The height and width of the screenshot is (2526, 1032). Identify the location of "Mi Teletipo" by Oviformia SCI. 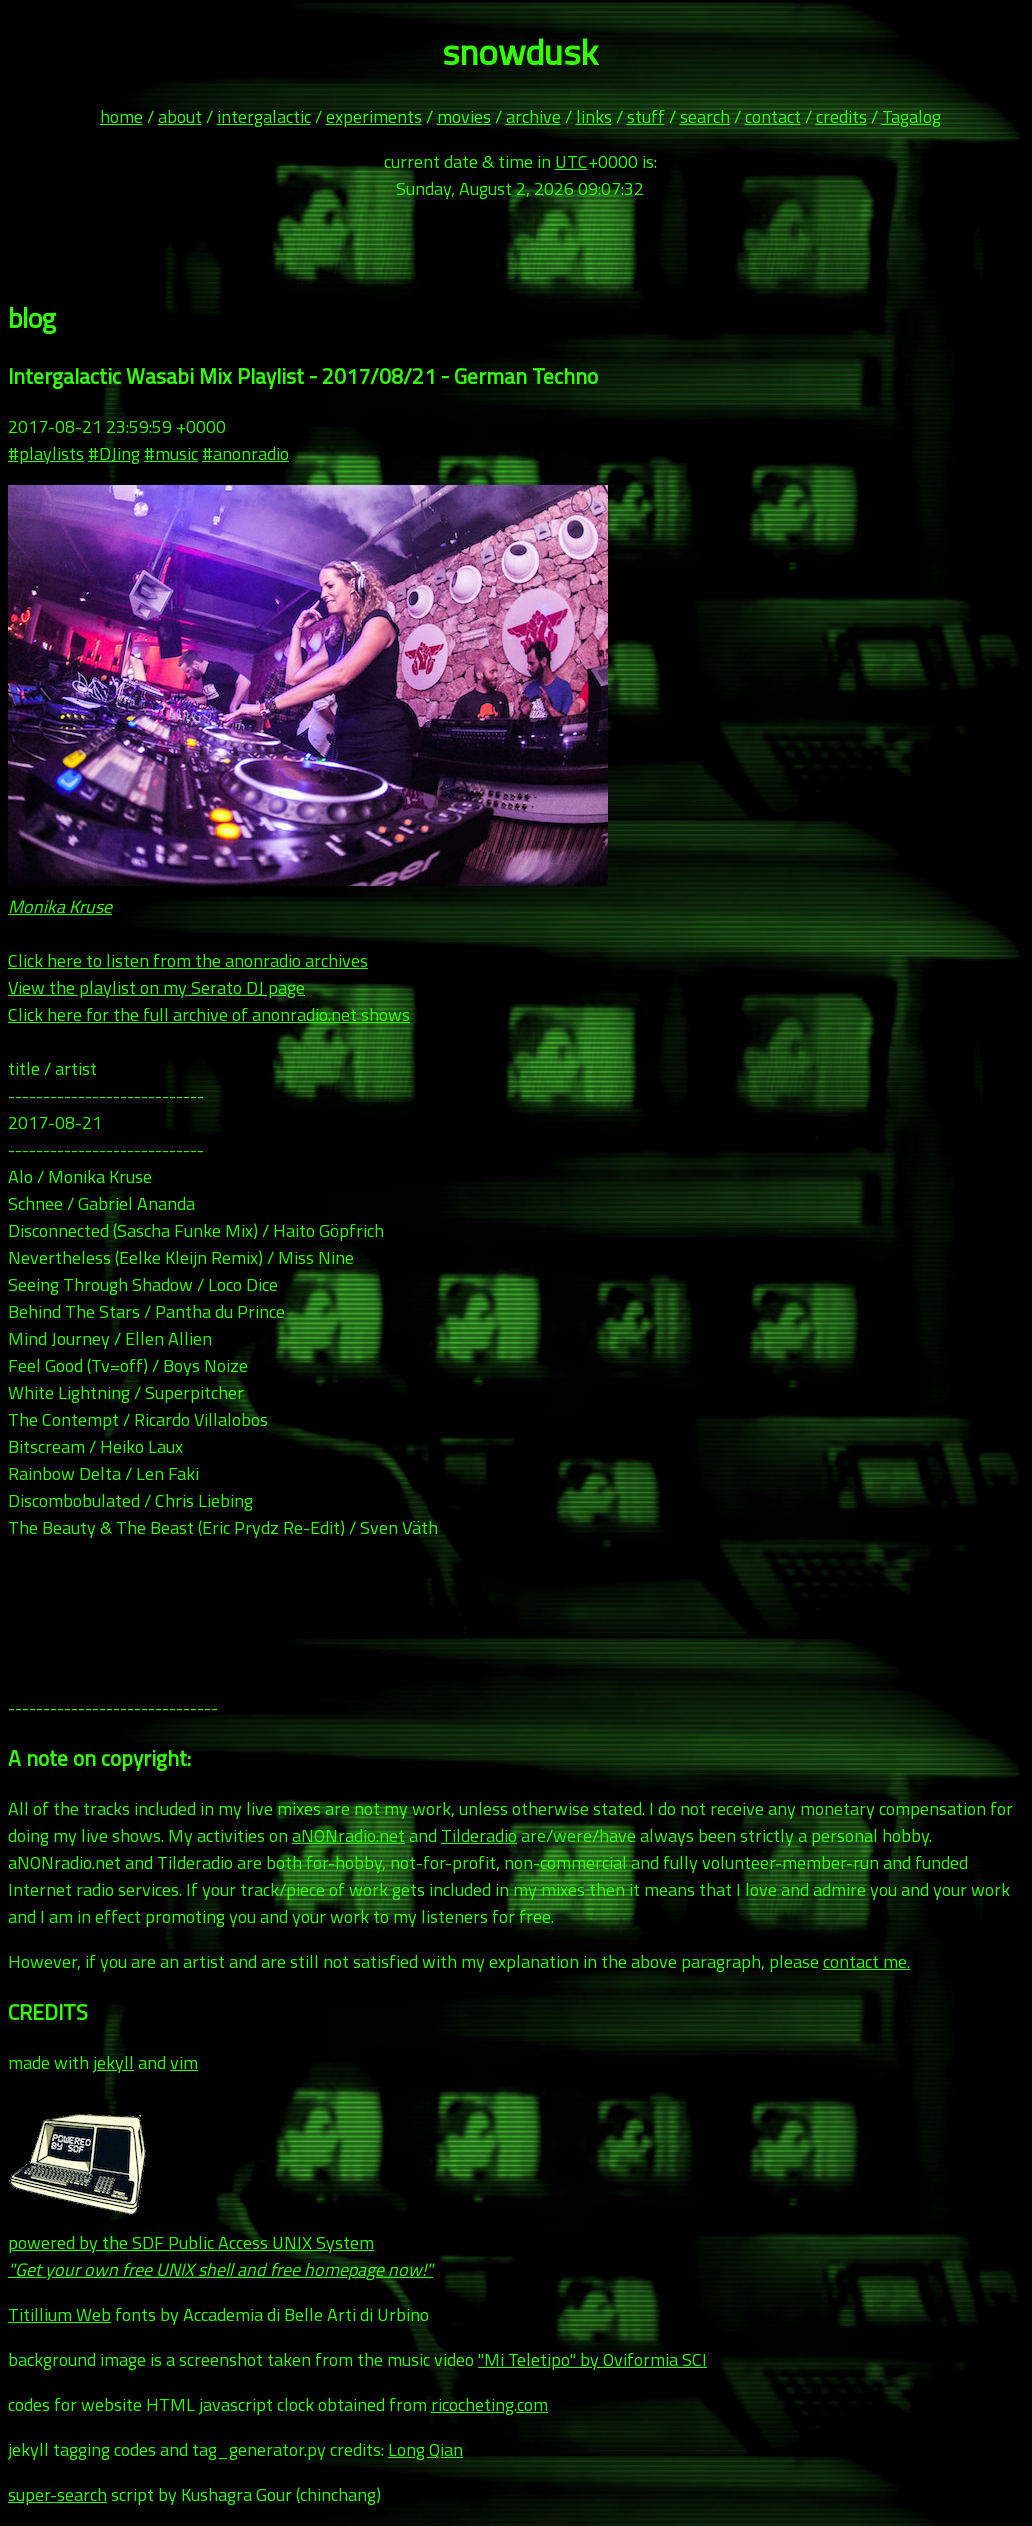
(592, 2359).